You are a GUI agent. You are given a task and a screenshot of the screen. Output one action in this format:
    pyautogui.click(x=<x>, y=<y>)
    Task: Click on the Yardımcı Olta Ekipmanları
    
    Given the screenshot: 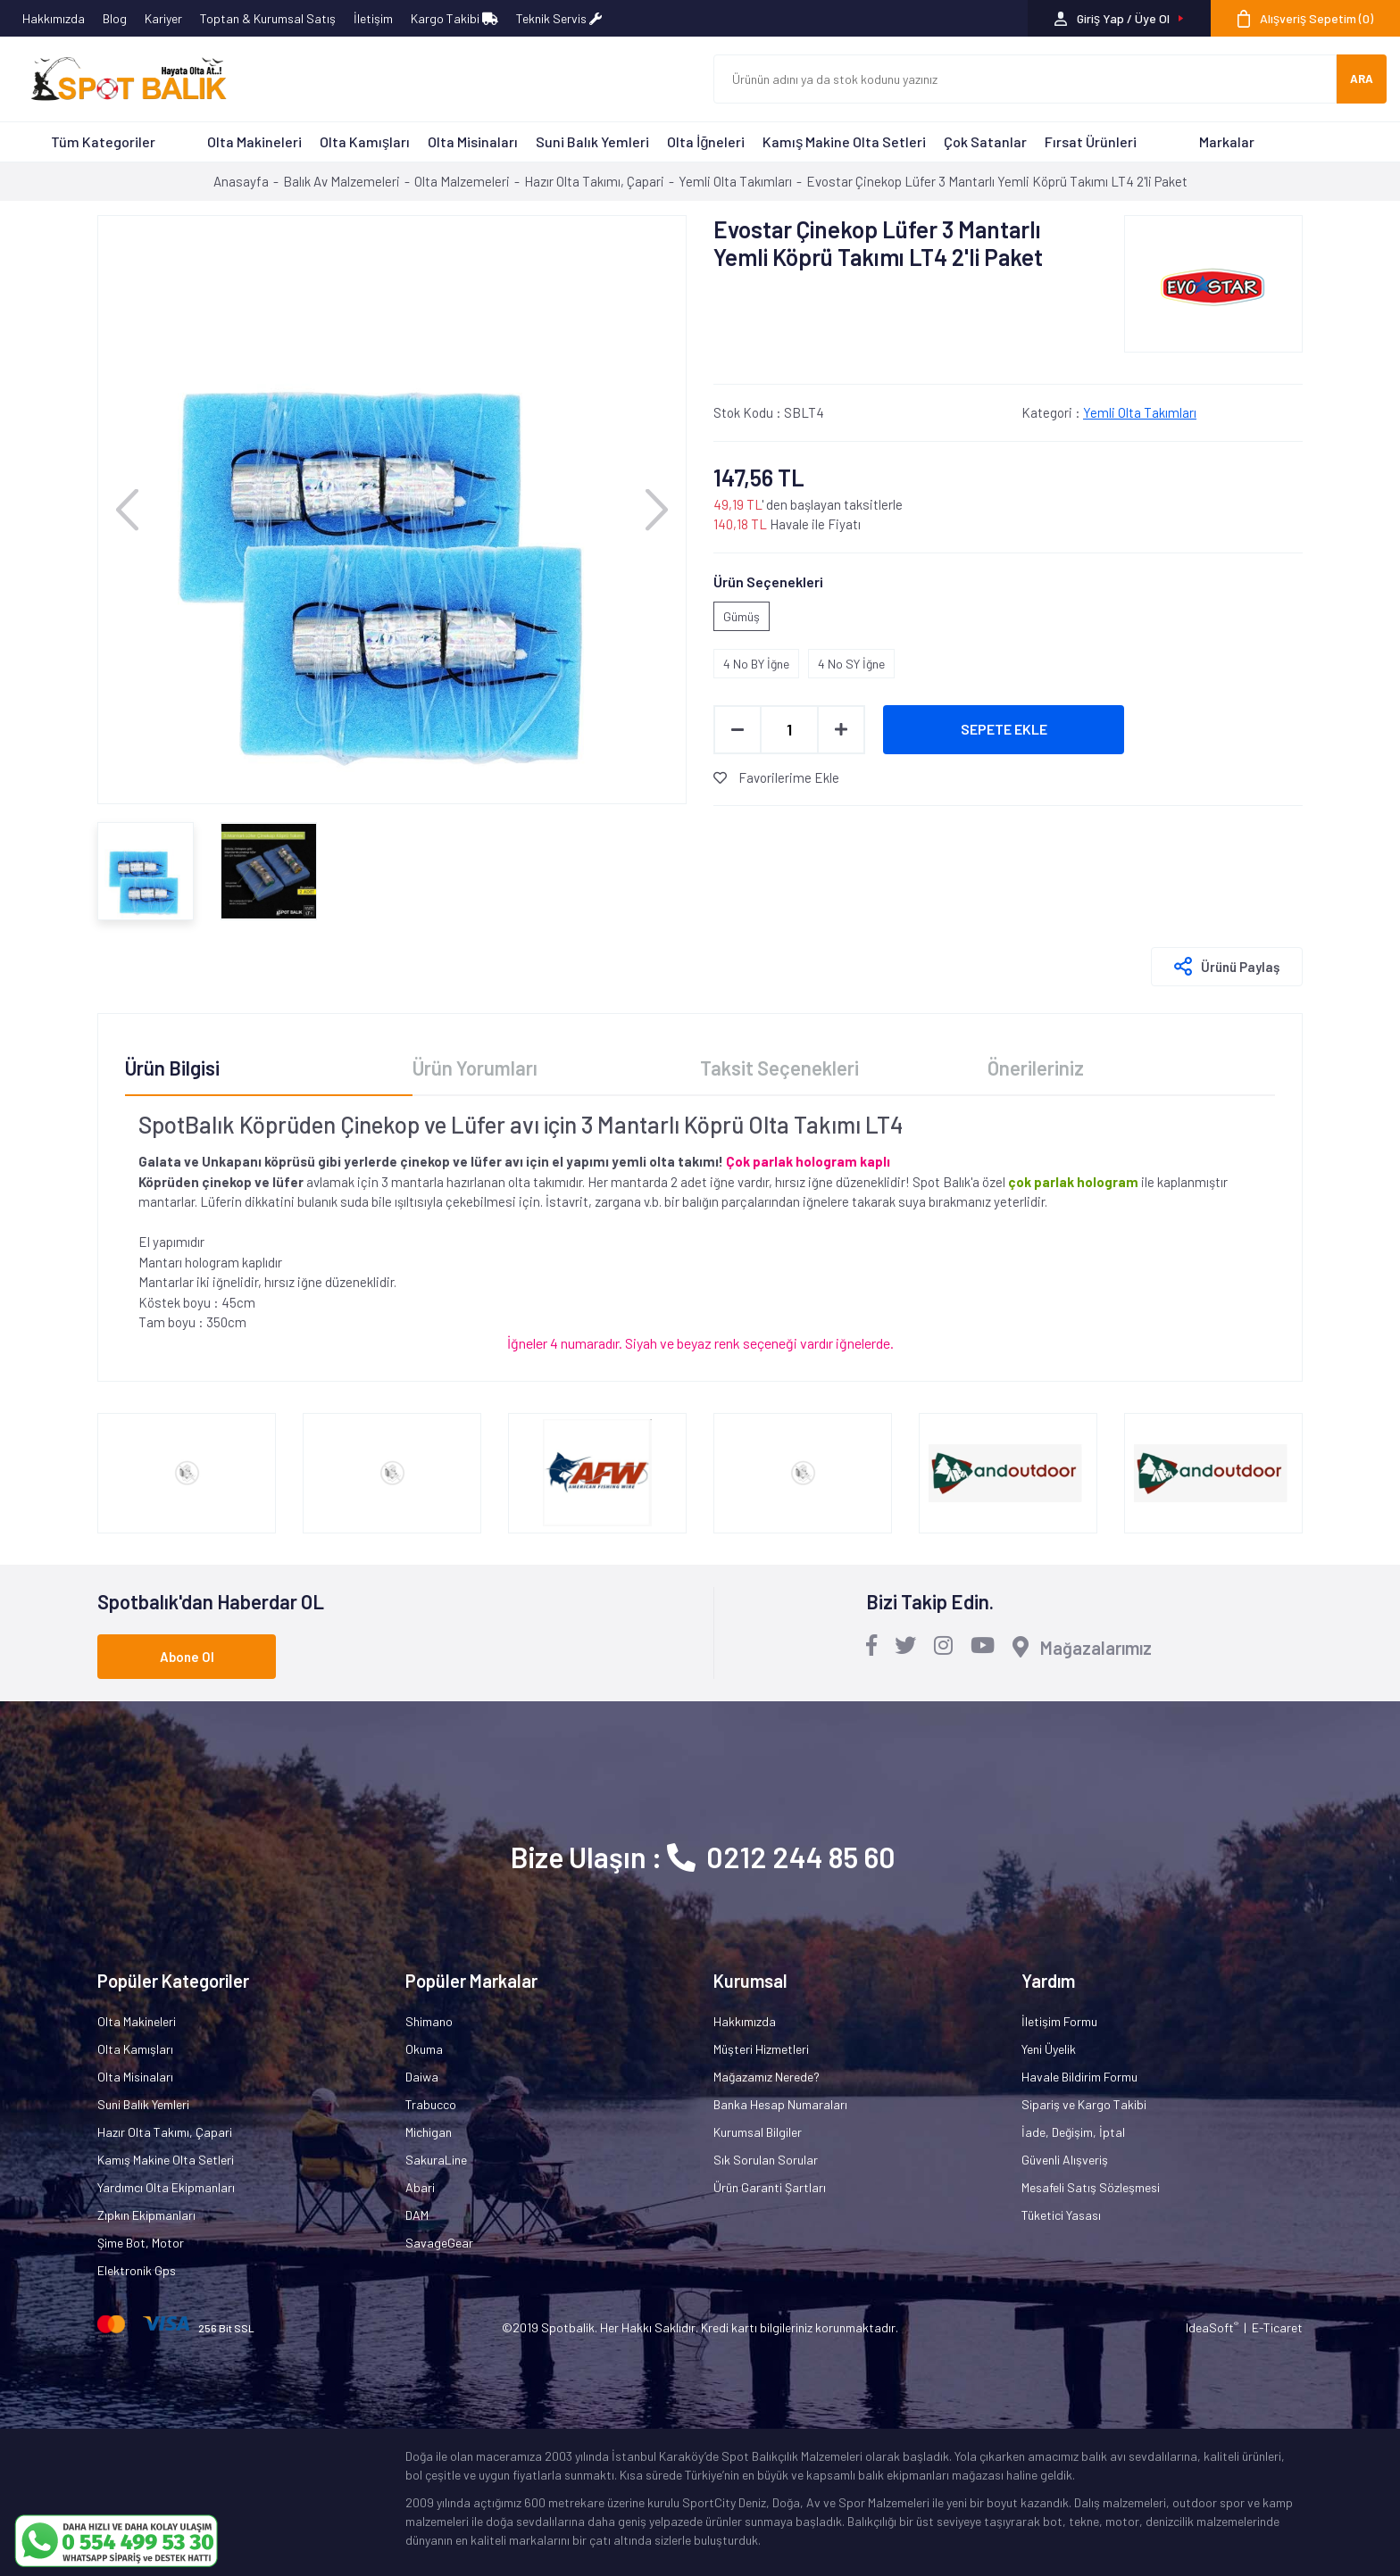 What is the action you would take?
    pyautogui.click(x=166, y=2187)
    